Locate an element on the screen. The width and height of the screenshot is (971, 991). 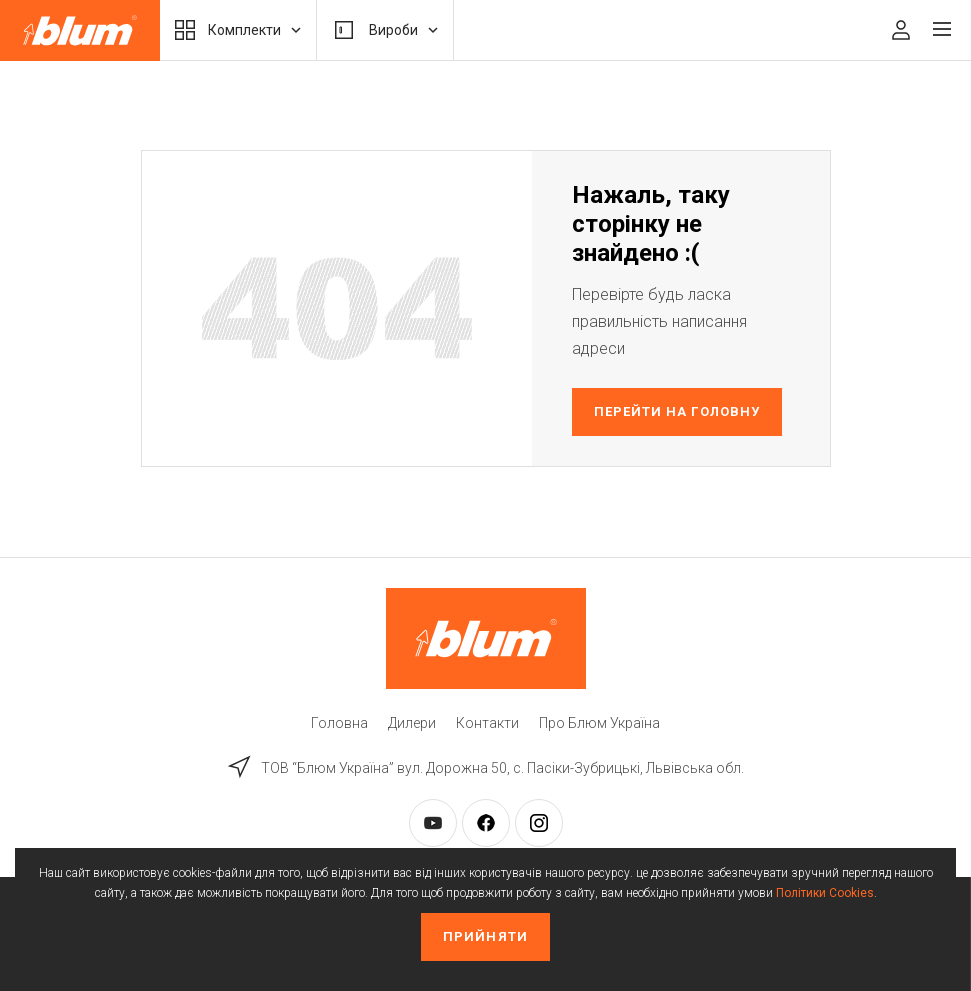
Дилери is located at coordinates (412, 723).